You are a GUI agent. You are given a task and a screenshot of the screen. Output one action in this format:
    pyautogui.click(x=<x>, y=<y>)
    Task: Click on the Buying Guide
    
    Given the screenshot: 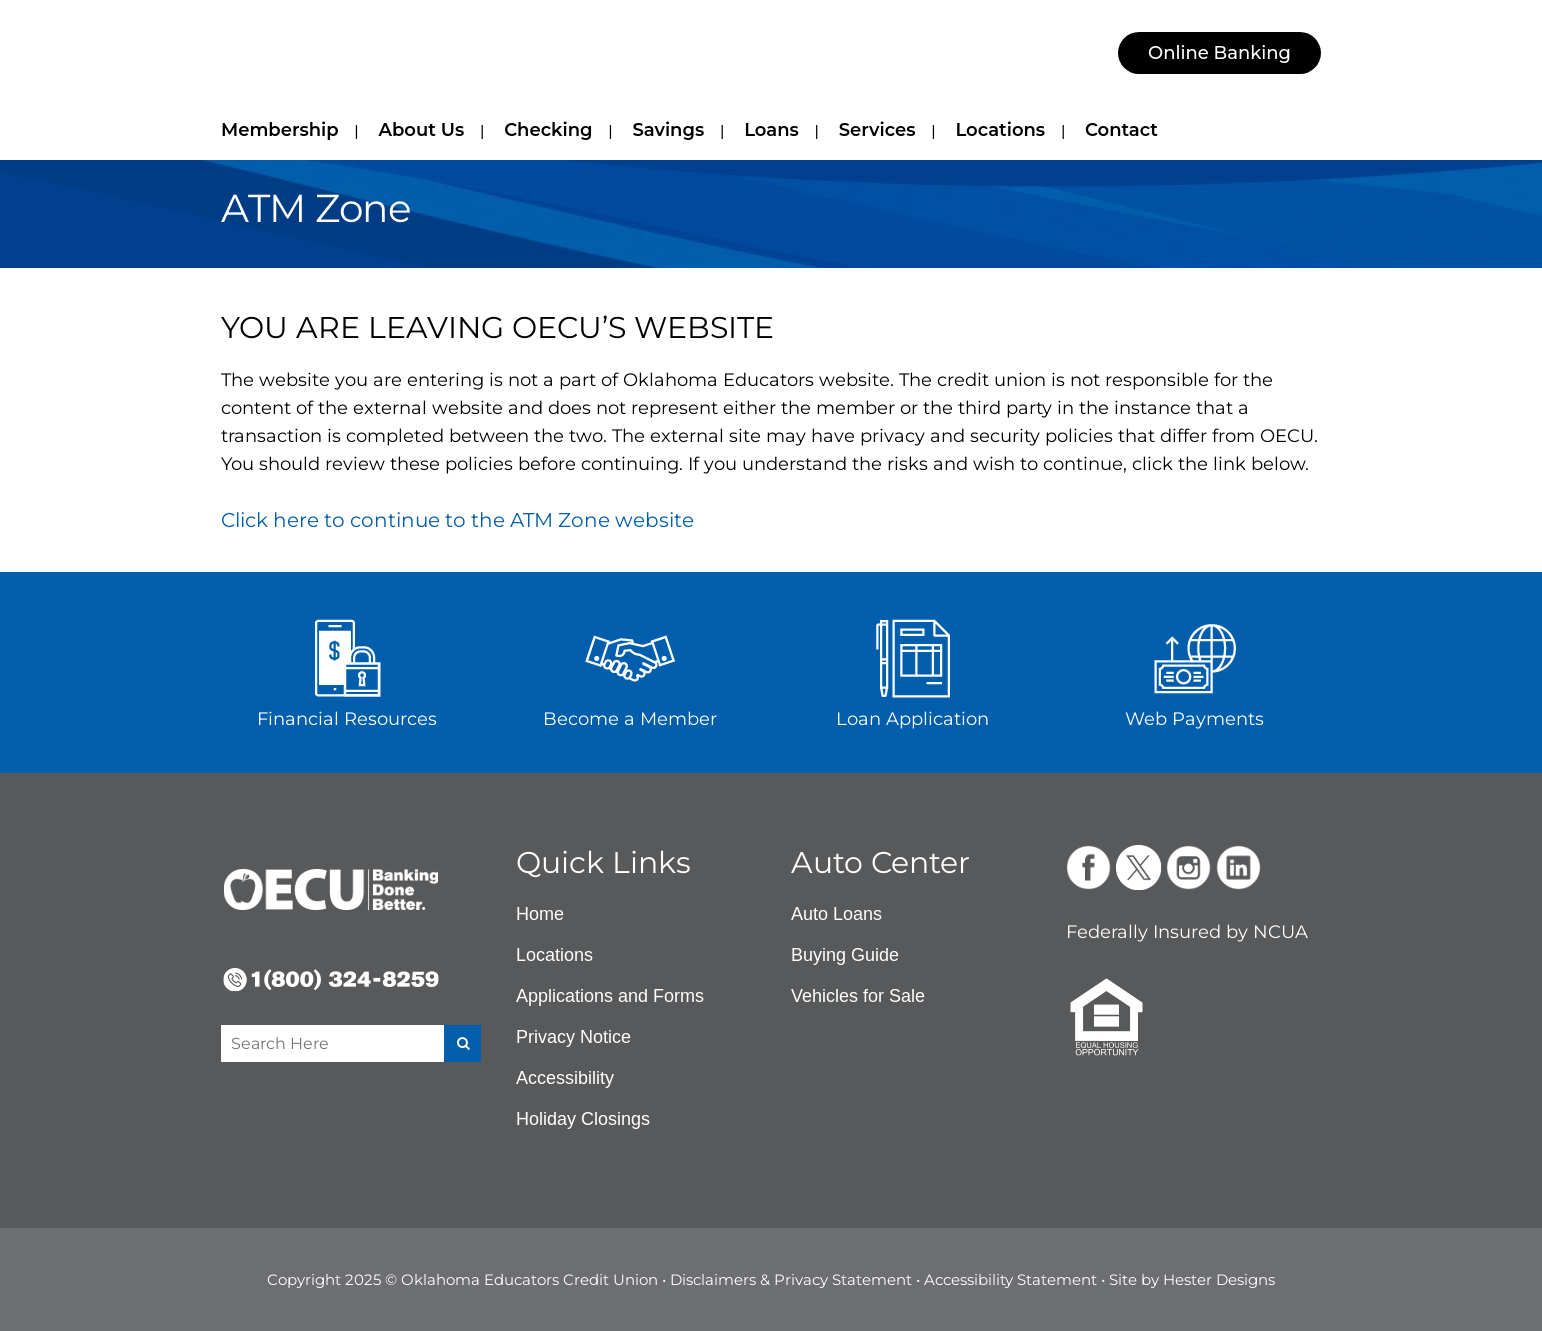 What is the action you would take?
    pyautogui.click(x=845, y=955)
    